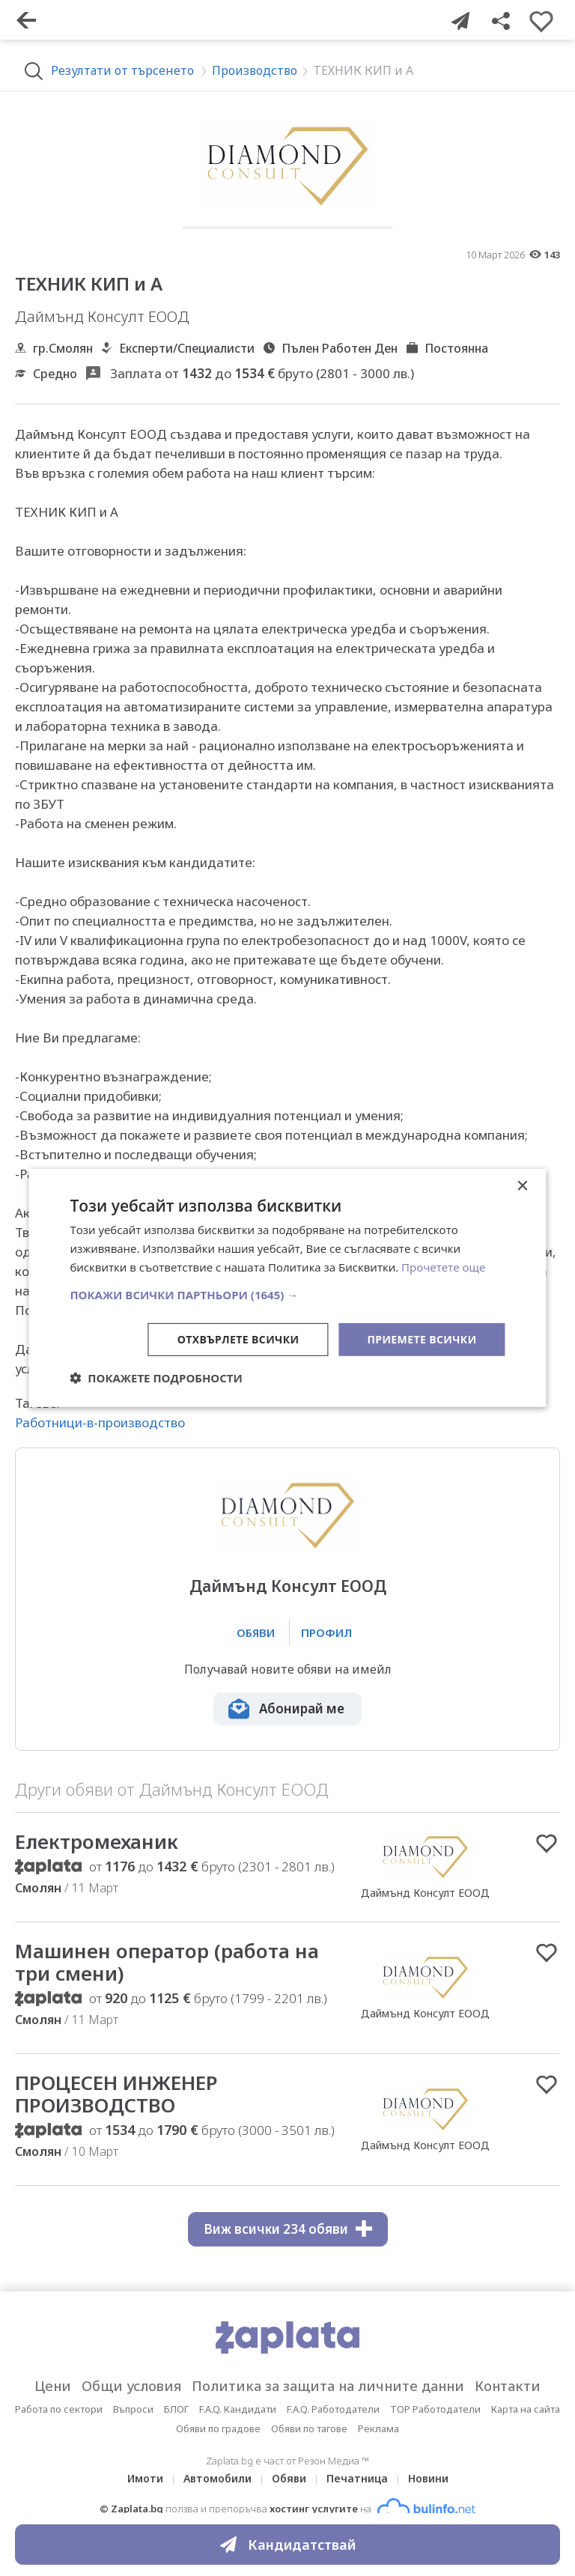  Describe the element at coordinates (525, 2409) in the screenshot. I see `Карта на сайта` at that location.